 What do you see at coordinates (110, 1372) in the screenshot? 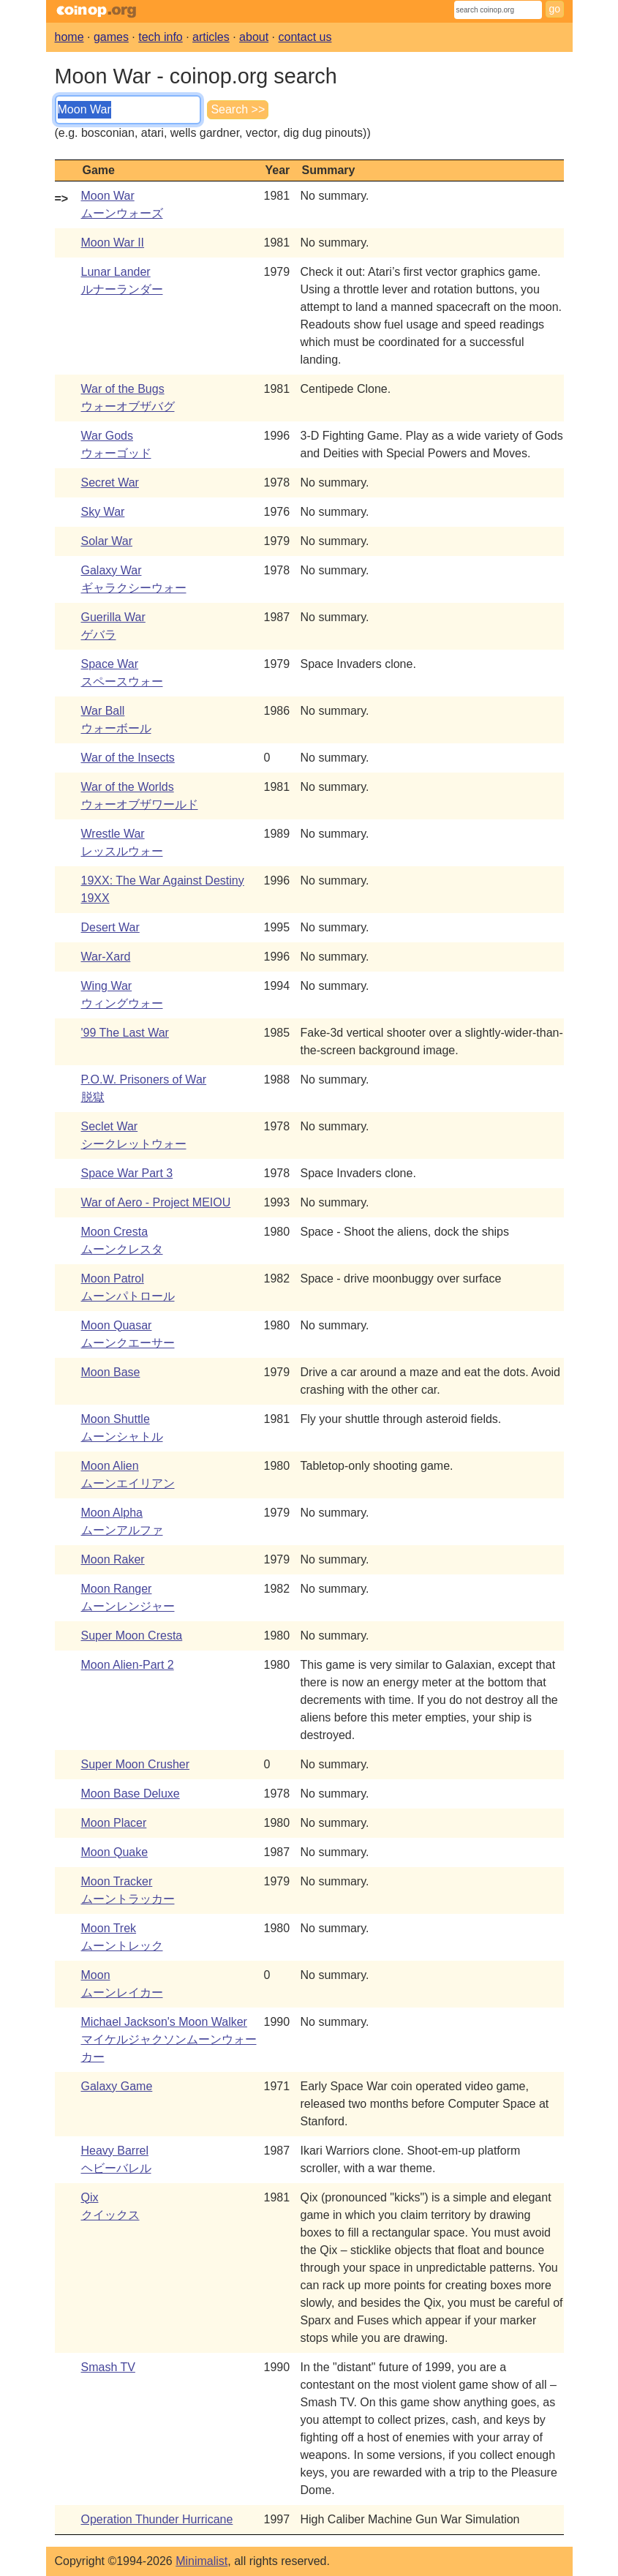
I see `Moon Base` at bounding box center [110, 1372].